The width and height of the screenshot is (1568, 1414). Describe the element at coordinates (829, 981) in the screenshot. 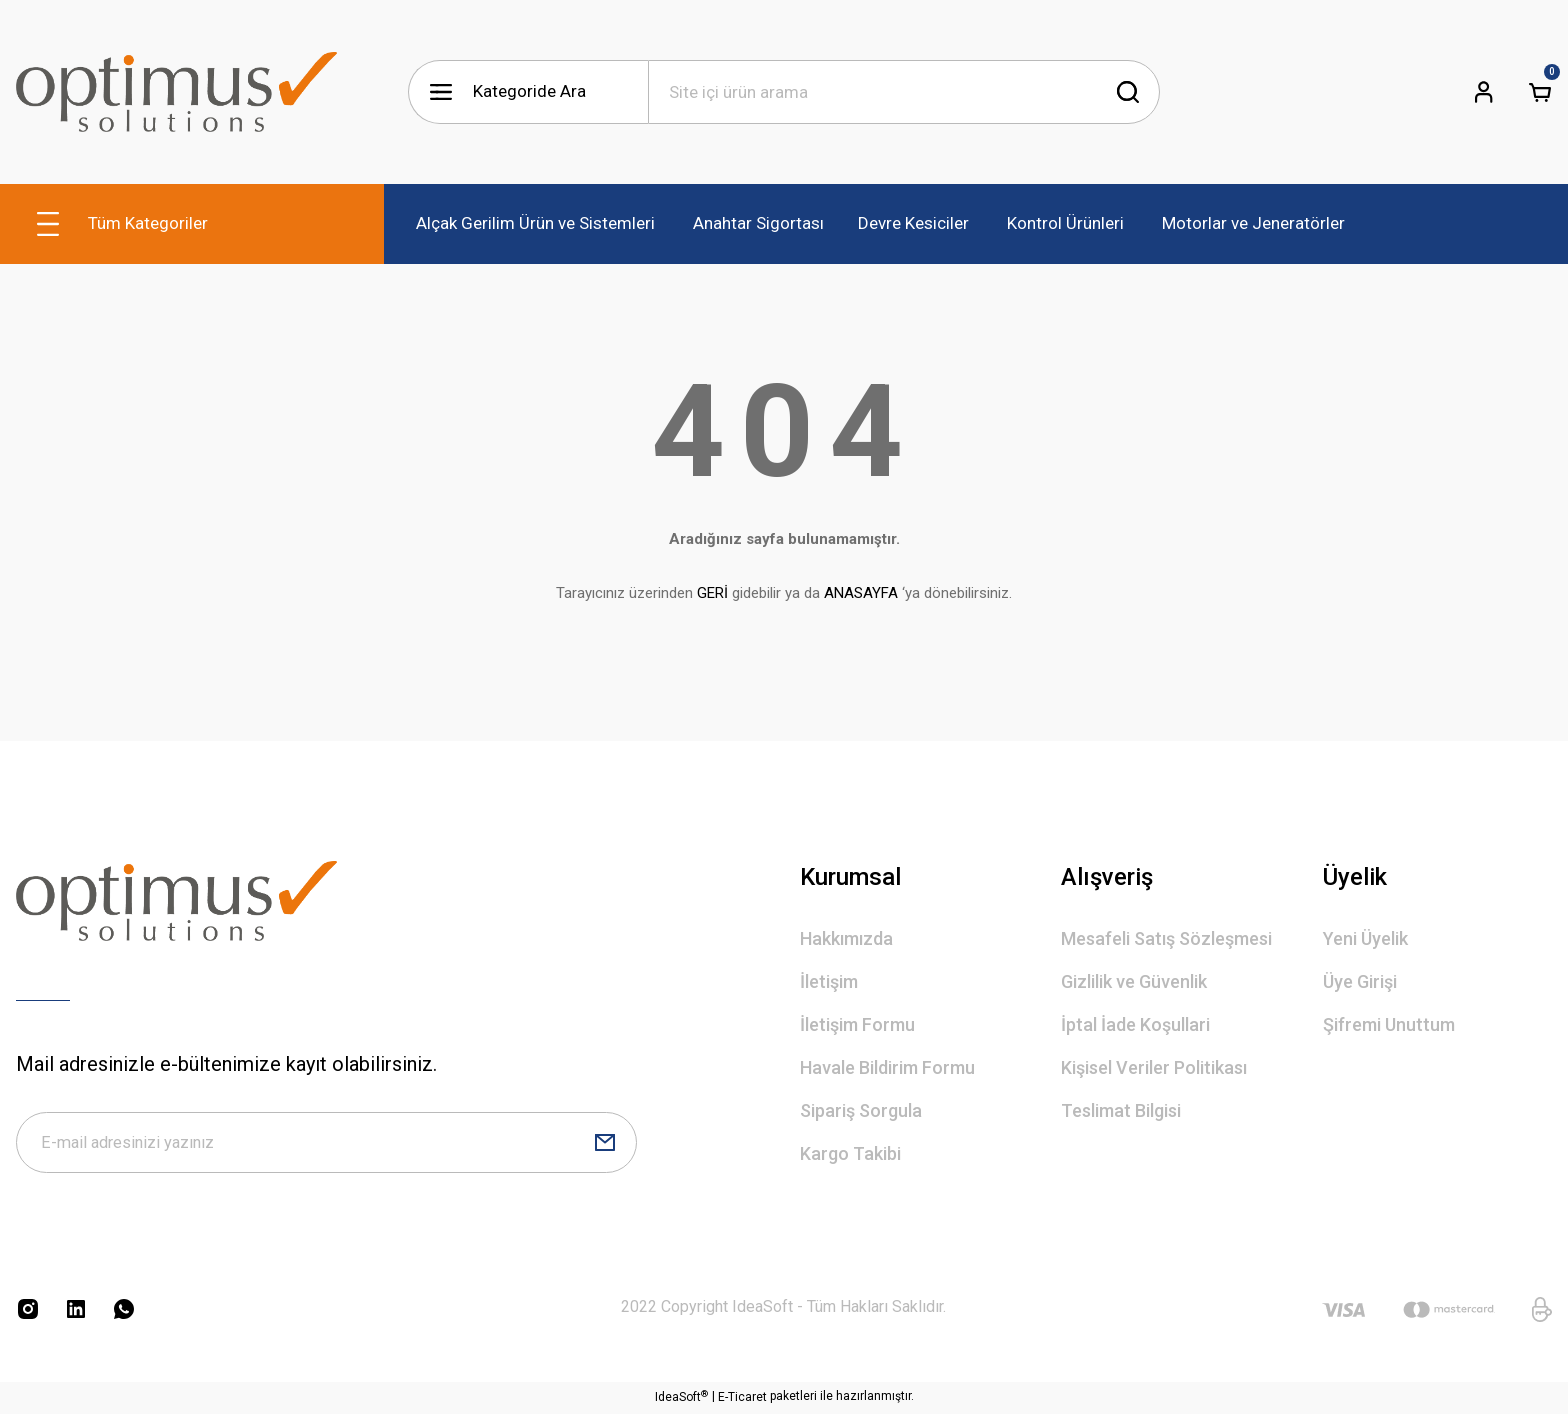

I see `İletişim` at that location.